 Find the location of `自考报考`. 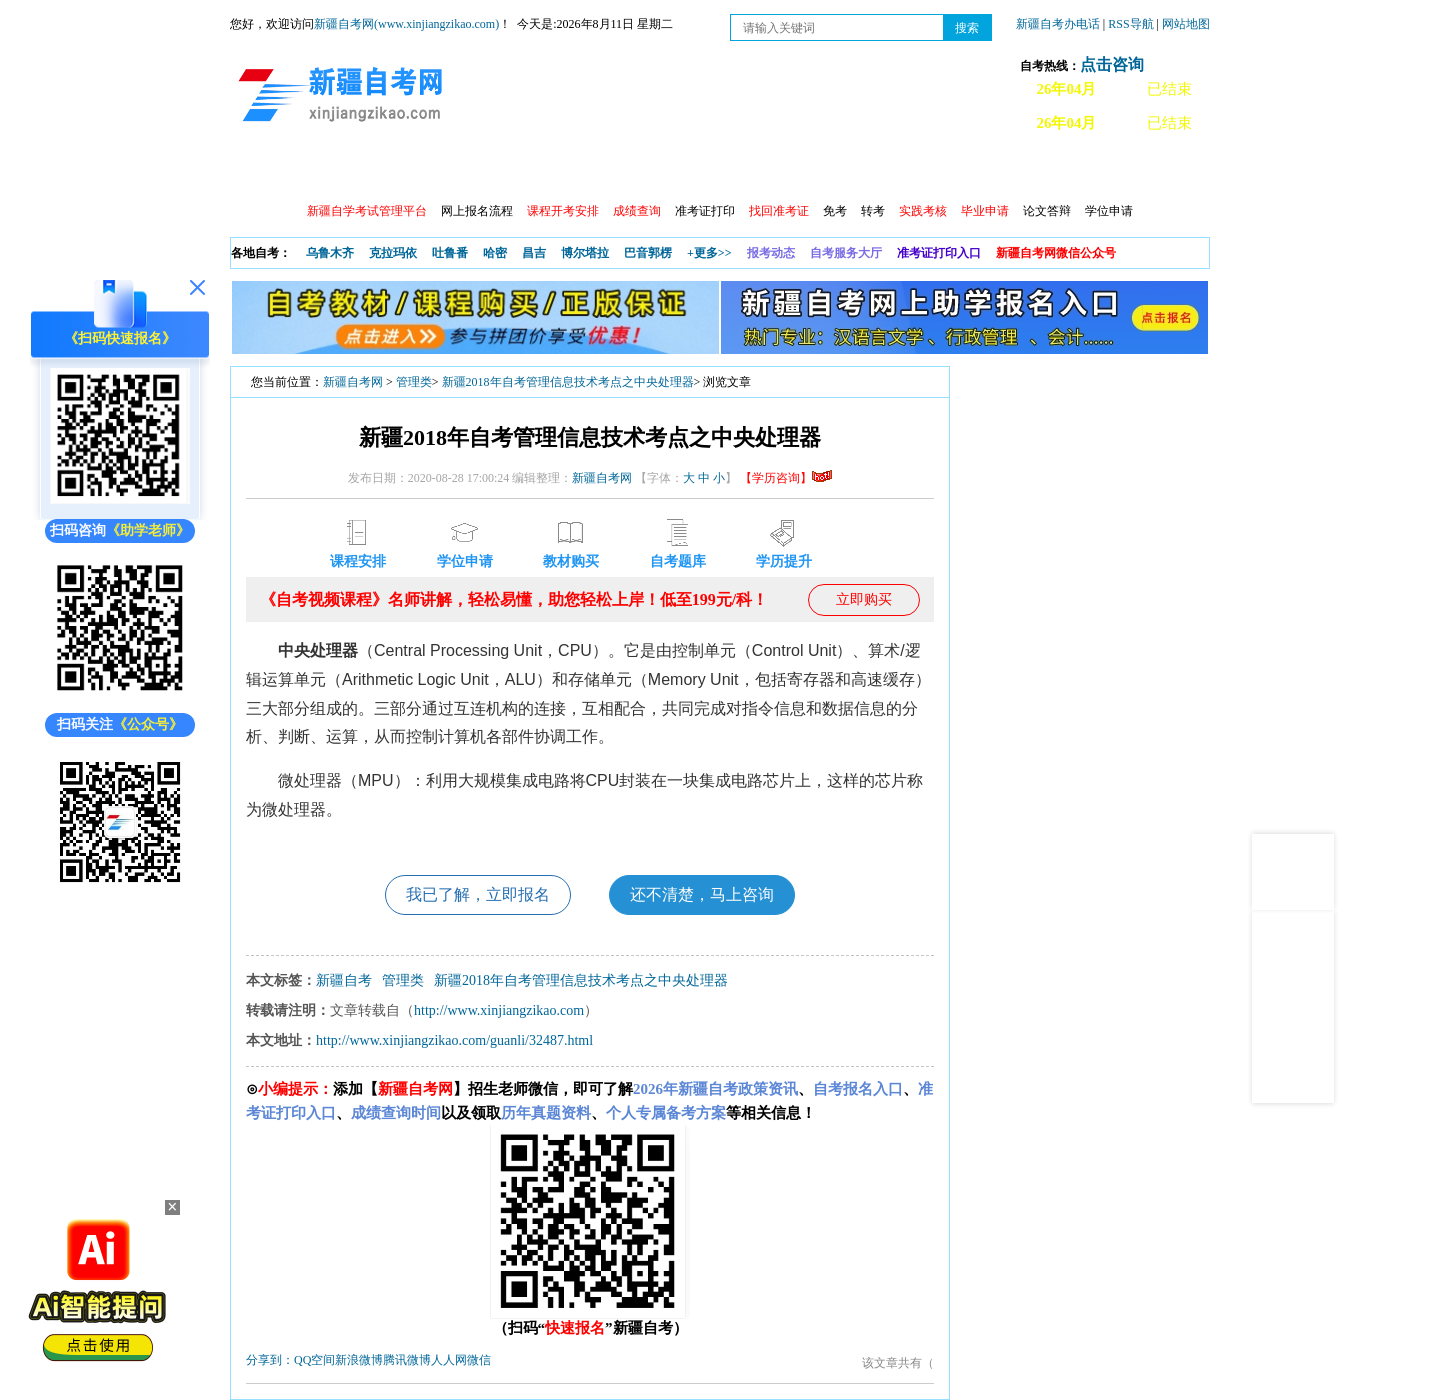

自考报考 is located at coordinates (417, 170).